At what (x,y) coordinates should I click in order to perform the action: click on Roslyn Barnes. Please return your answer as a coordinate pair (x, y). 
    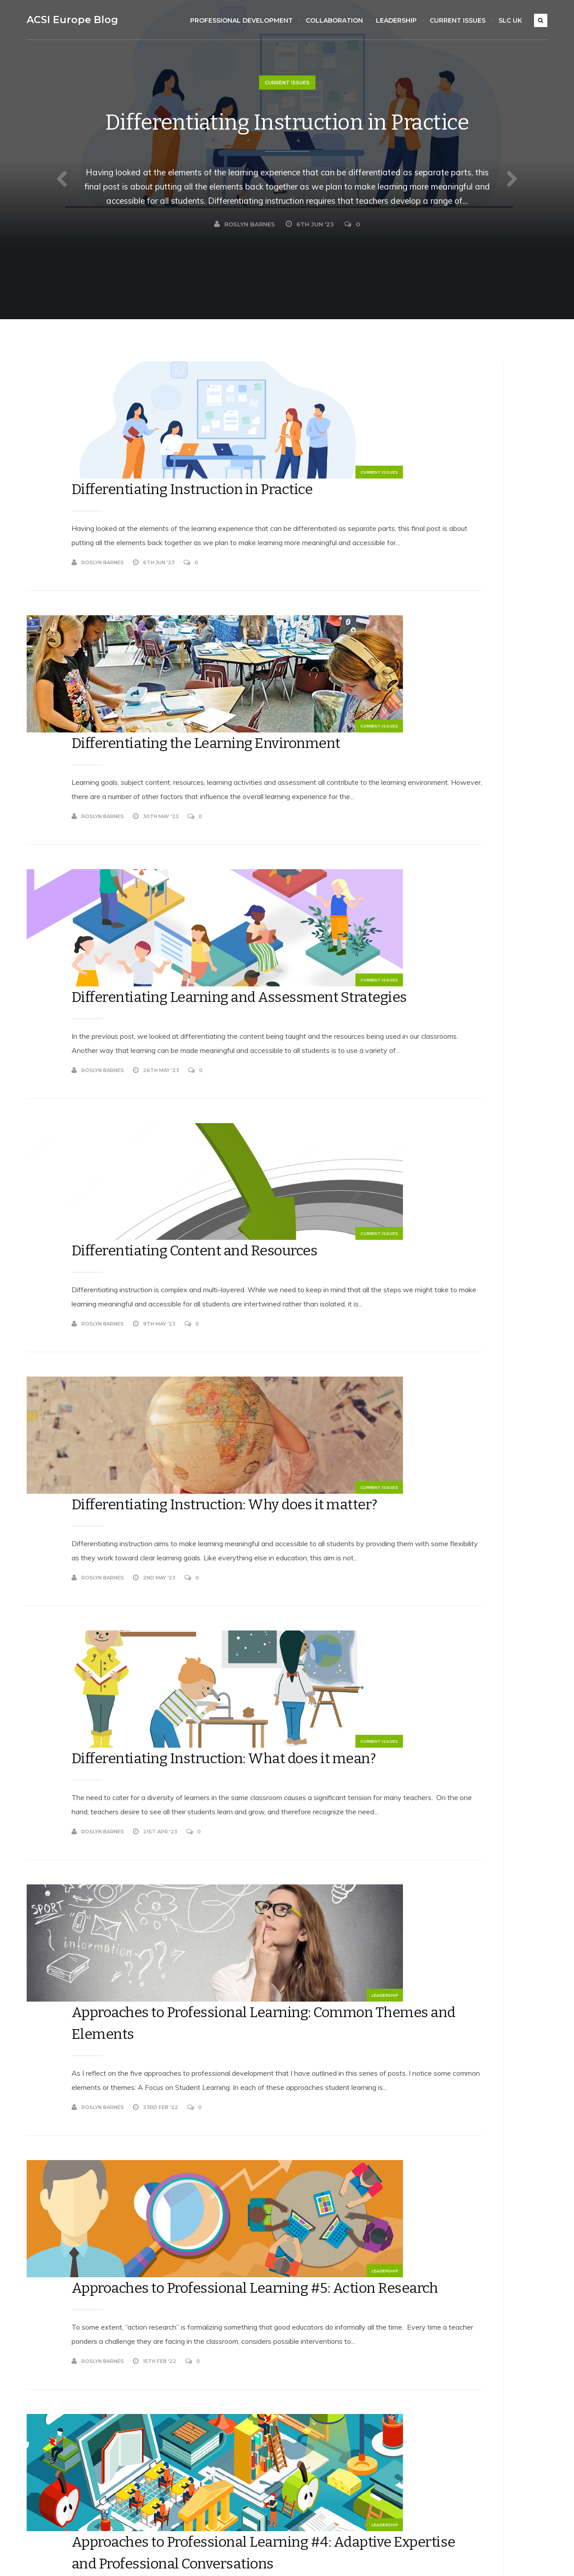
    Looking at the image, I should click on (244, 268).